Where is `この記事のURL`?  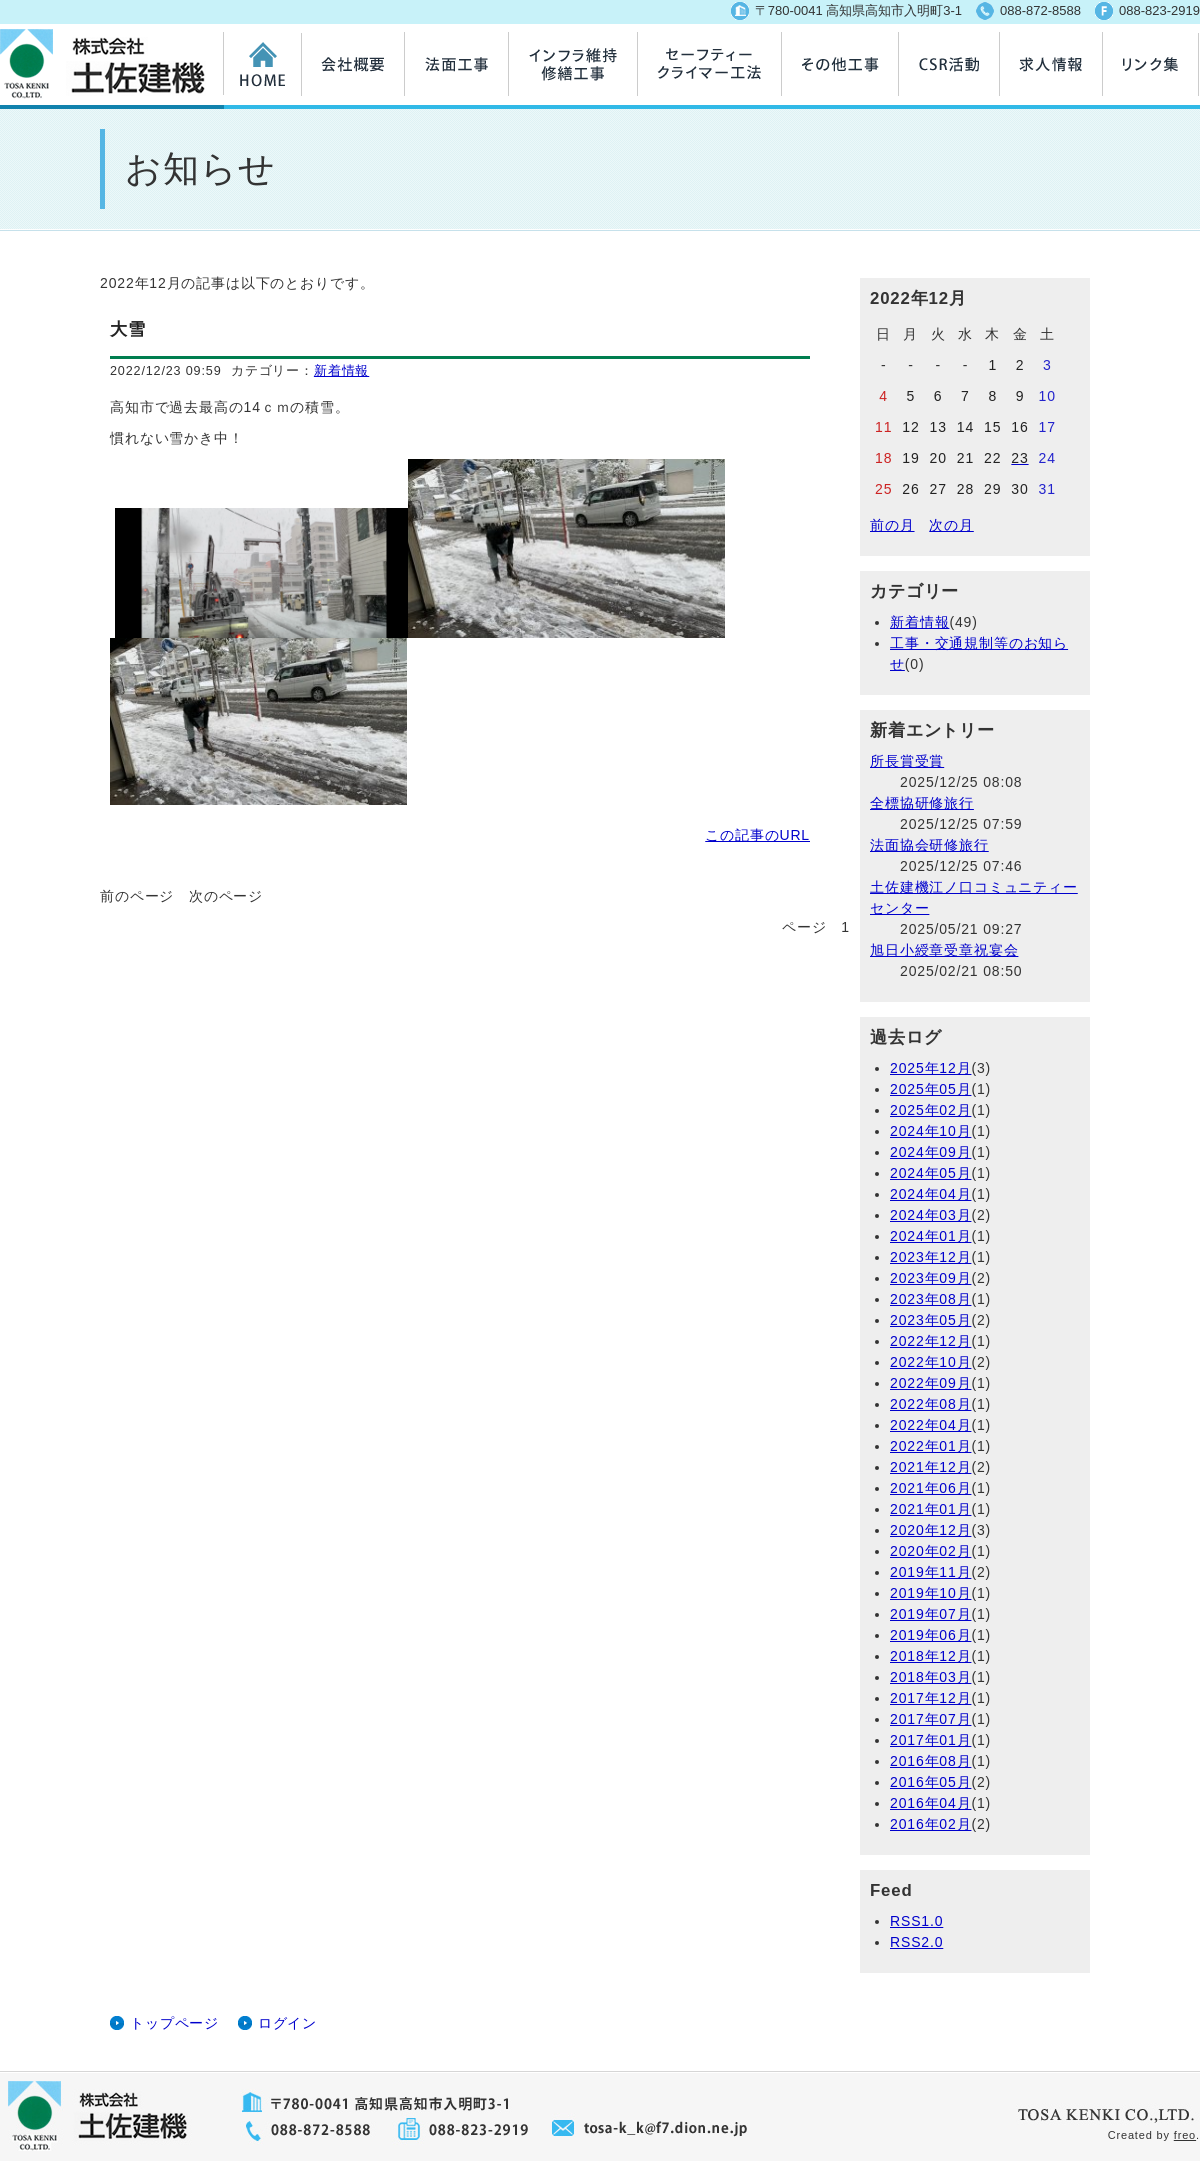
この記事のURL is located at coordinates (757, 835).